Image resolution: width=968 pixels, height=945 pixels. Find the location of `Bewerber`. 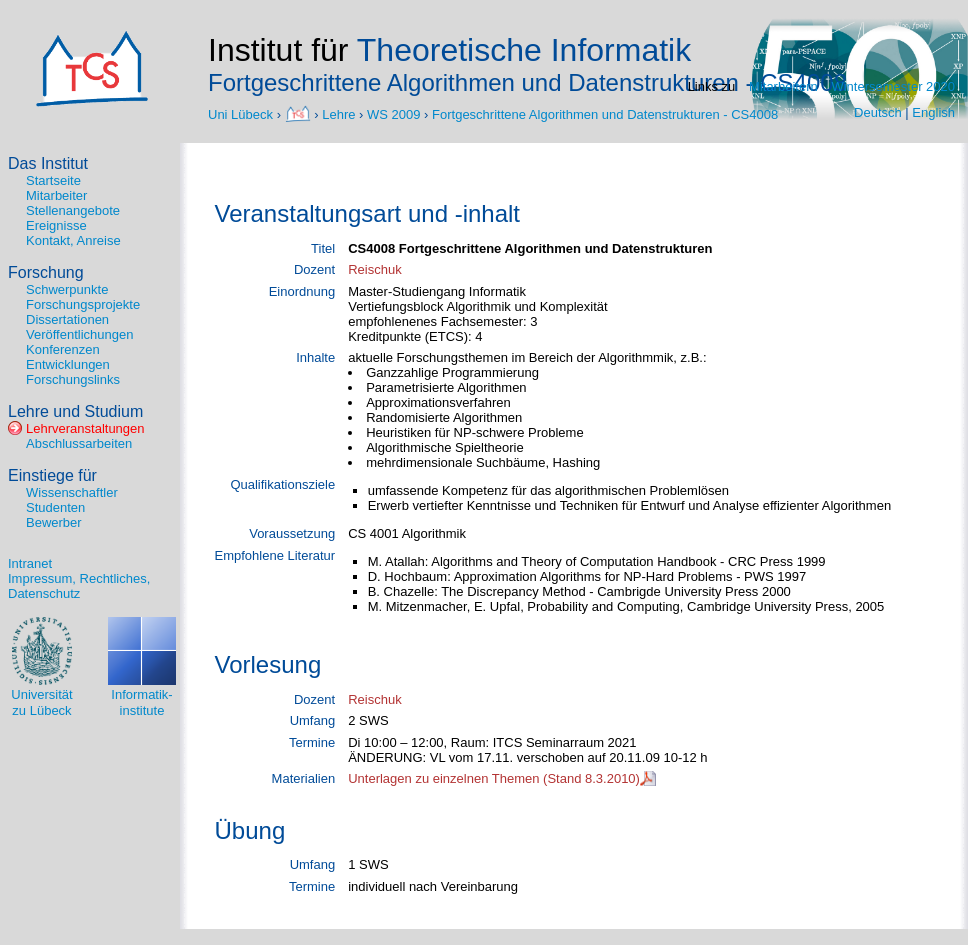

Bewerber is located at coordinates (54, 522).